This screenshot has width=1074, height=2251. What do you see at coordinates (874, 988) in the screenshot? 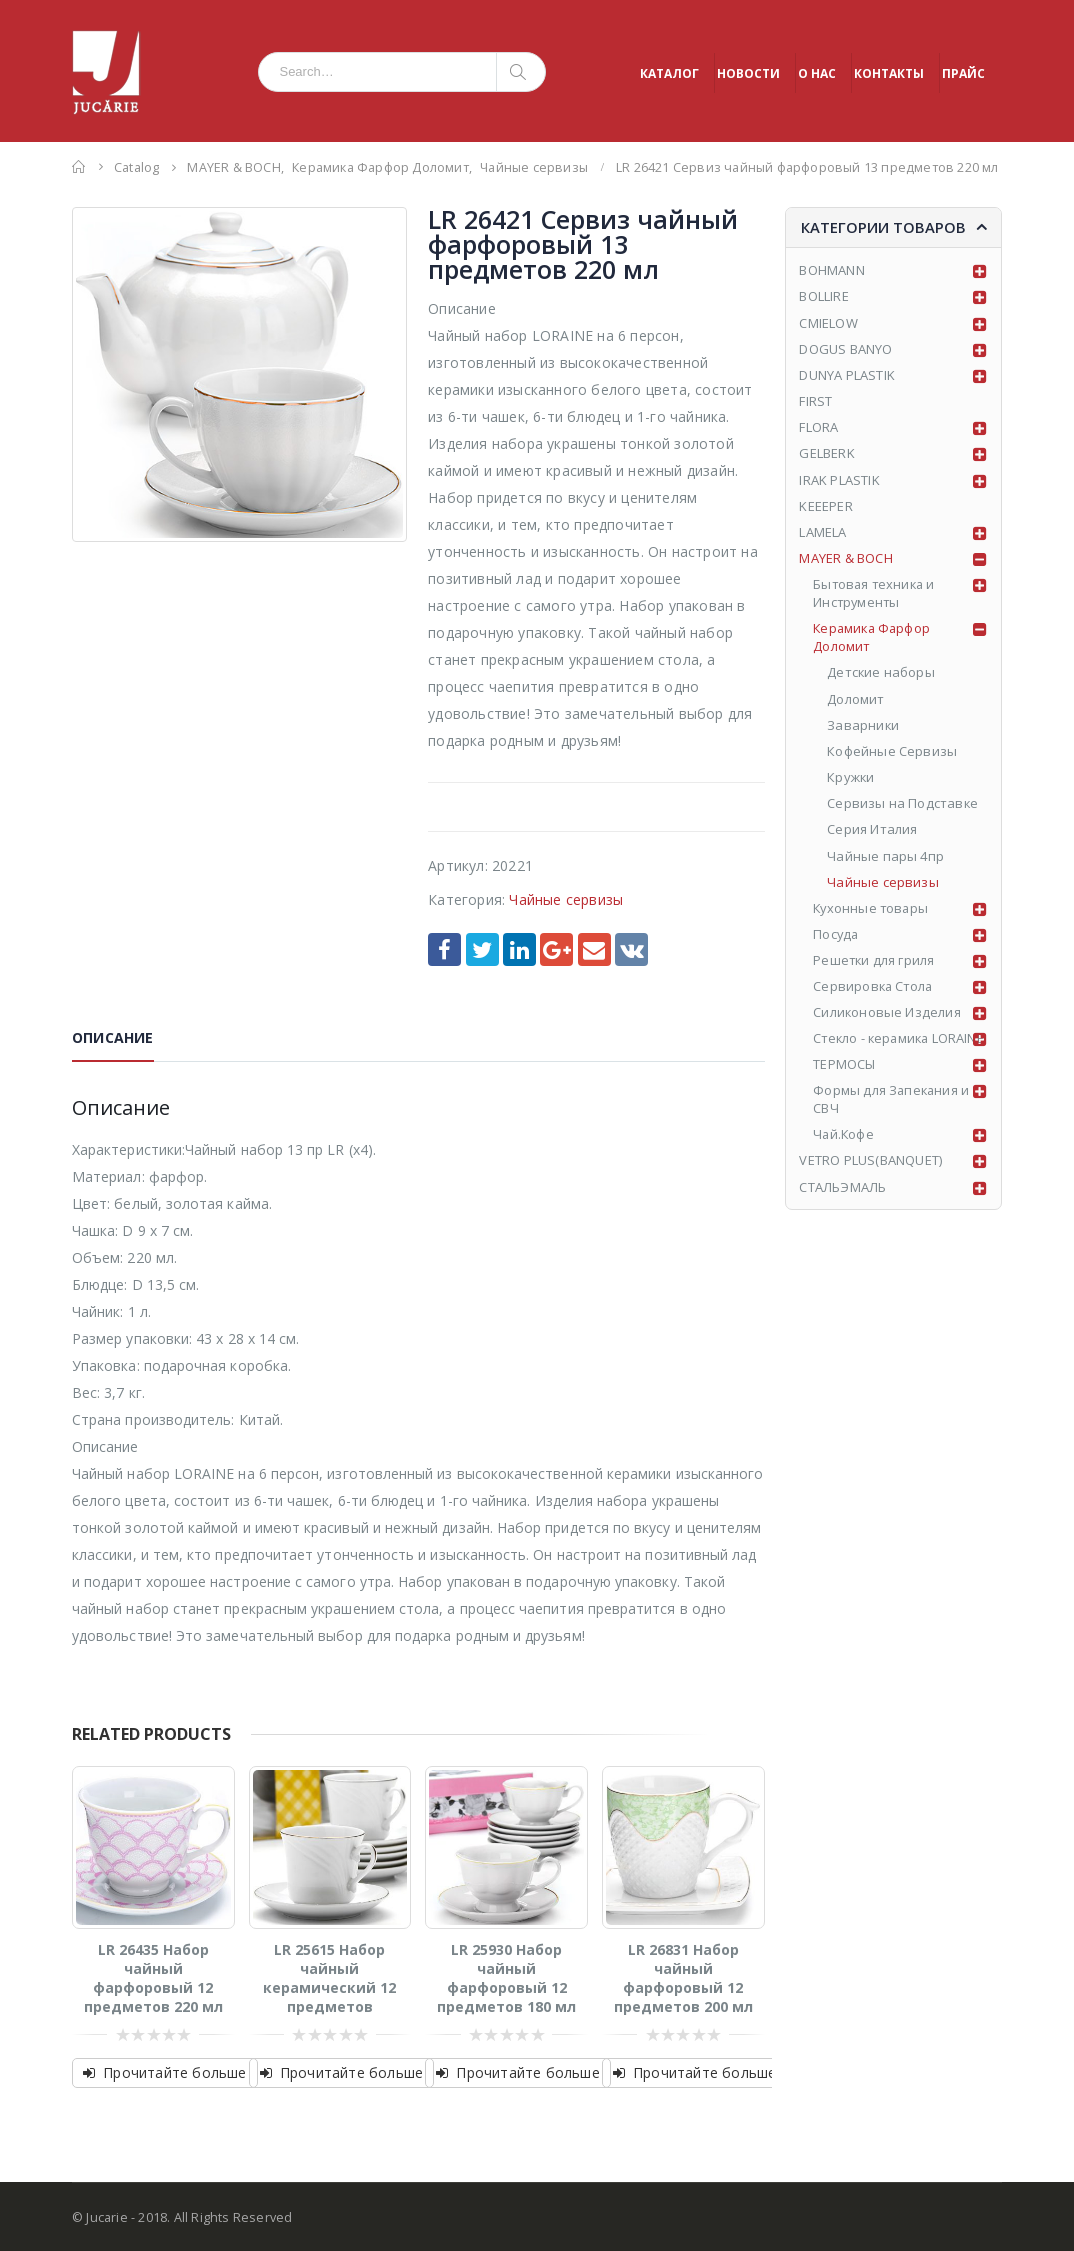
I see `Сервировка Стола` at bounding box center [874, 988].